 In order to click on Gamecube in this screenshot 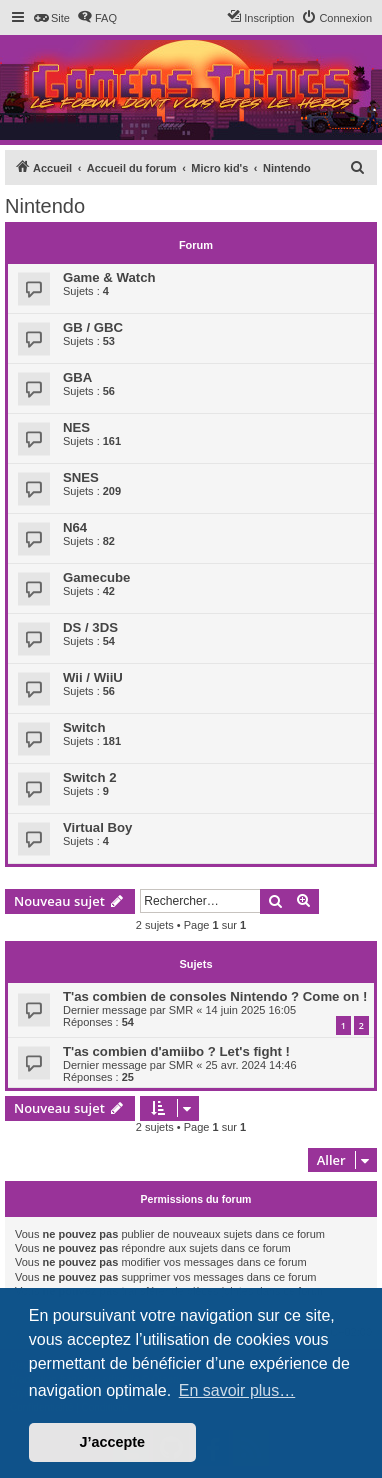, I will do `click(96, 577)`.